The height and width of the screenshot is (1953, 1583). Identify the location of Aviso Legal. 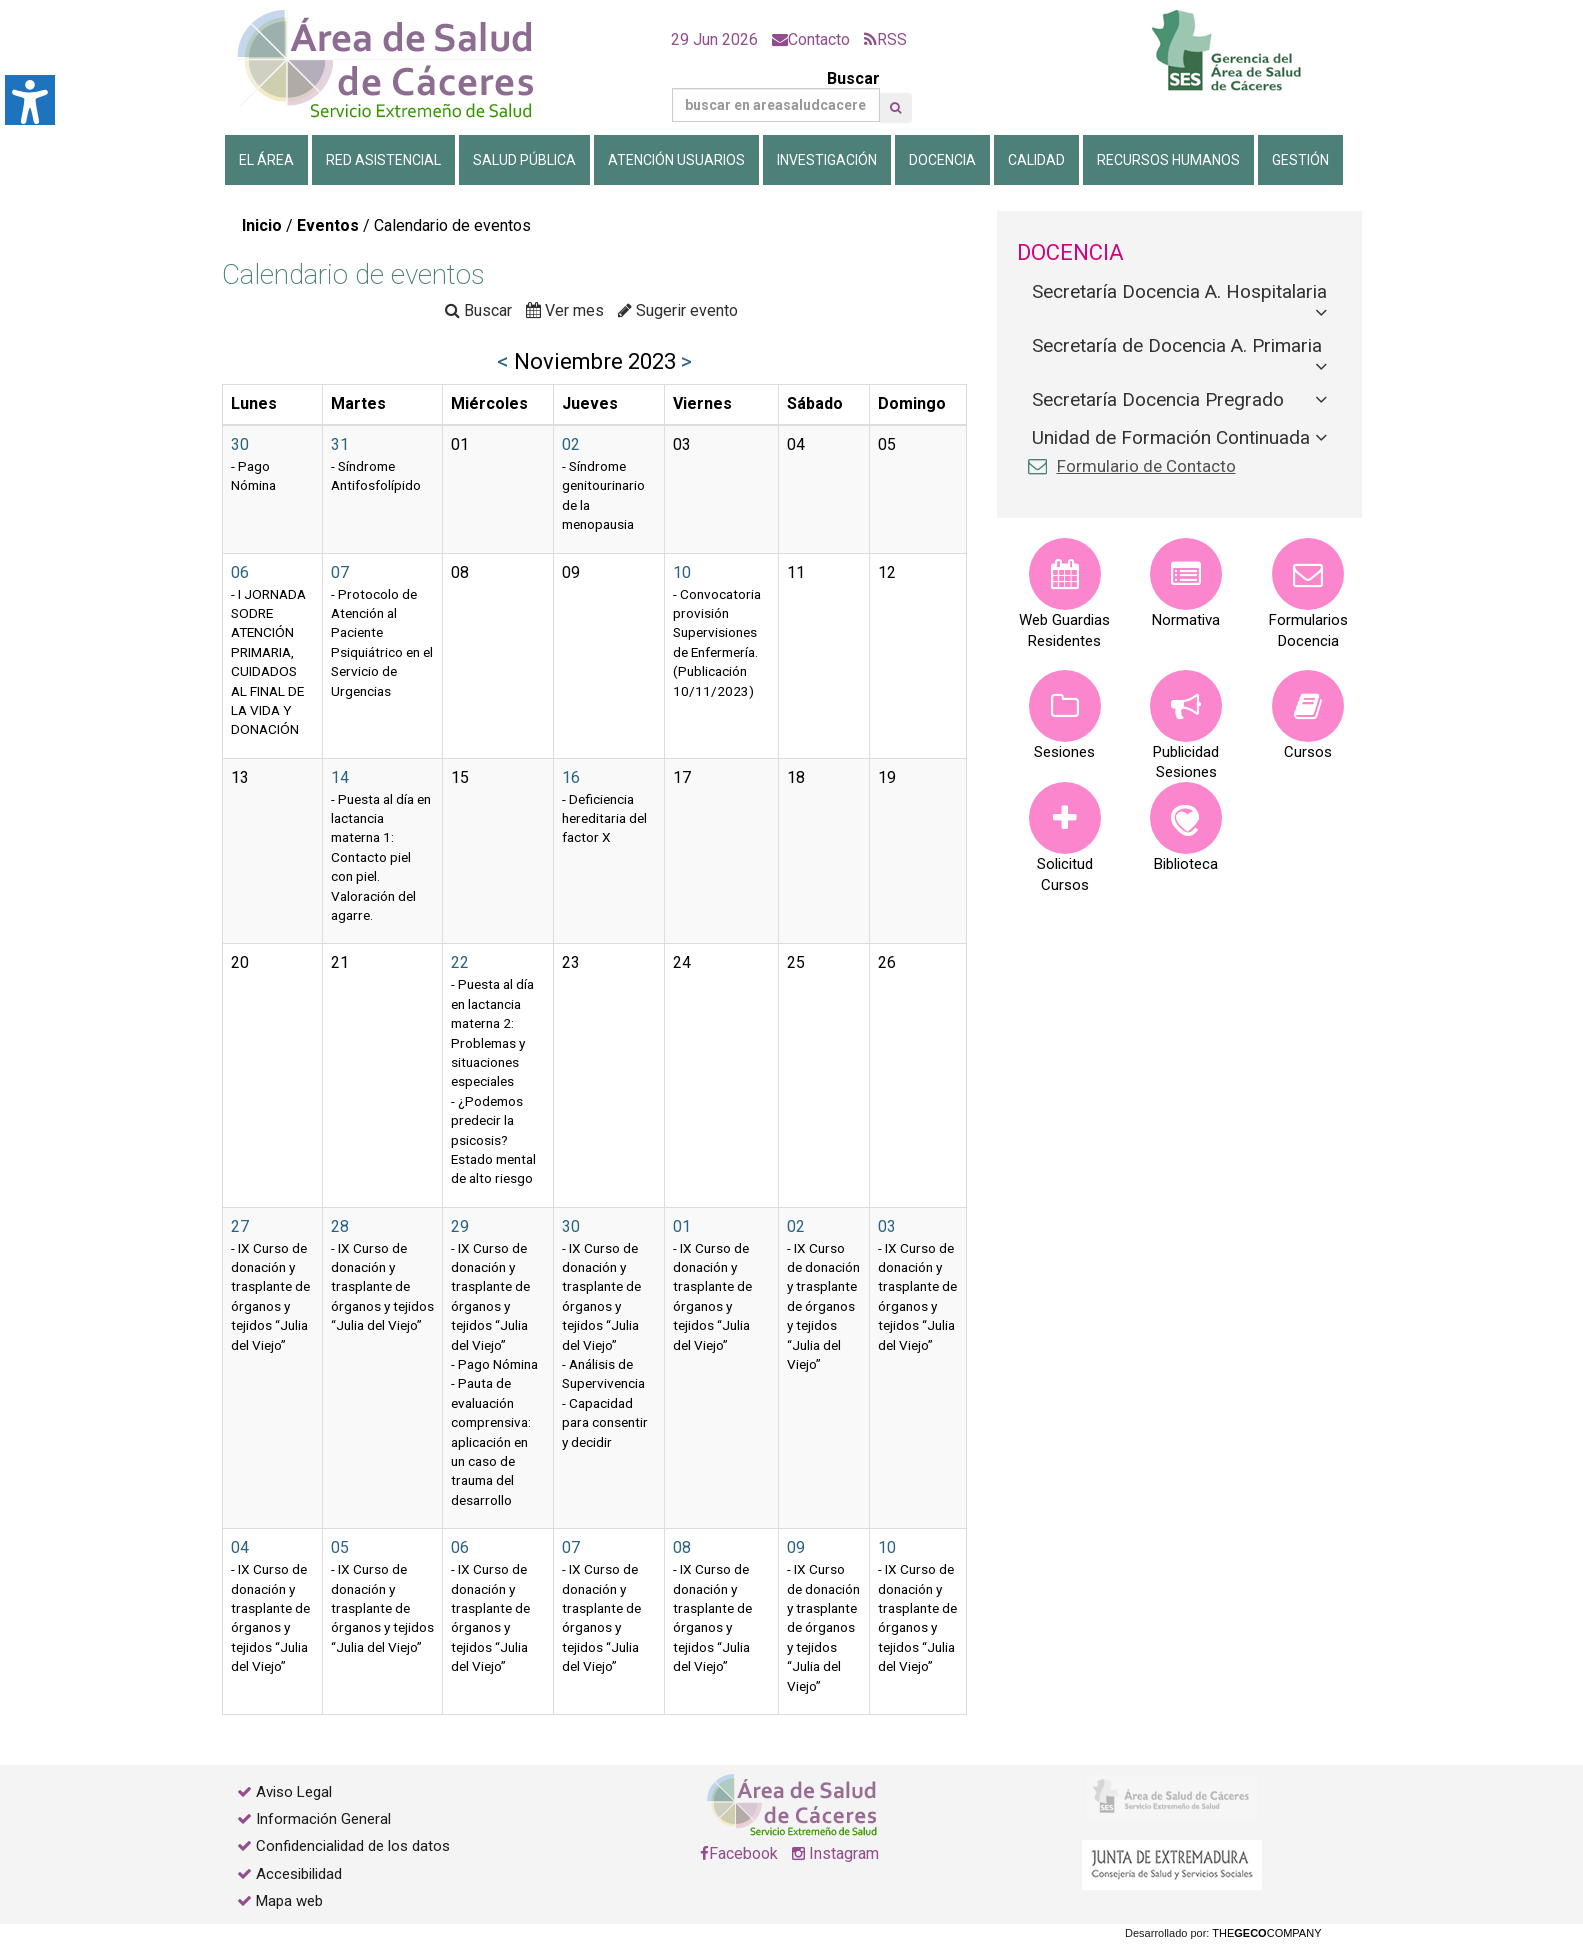
(294, 1792).